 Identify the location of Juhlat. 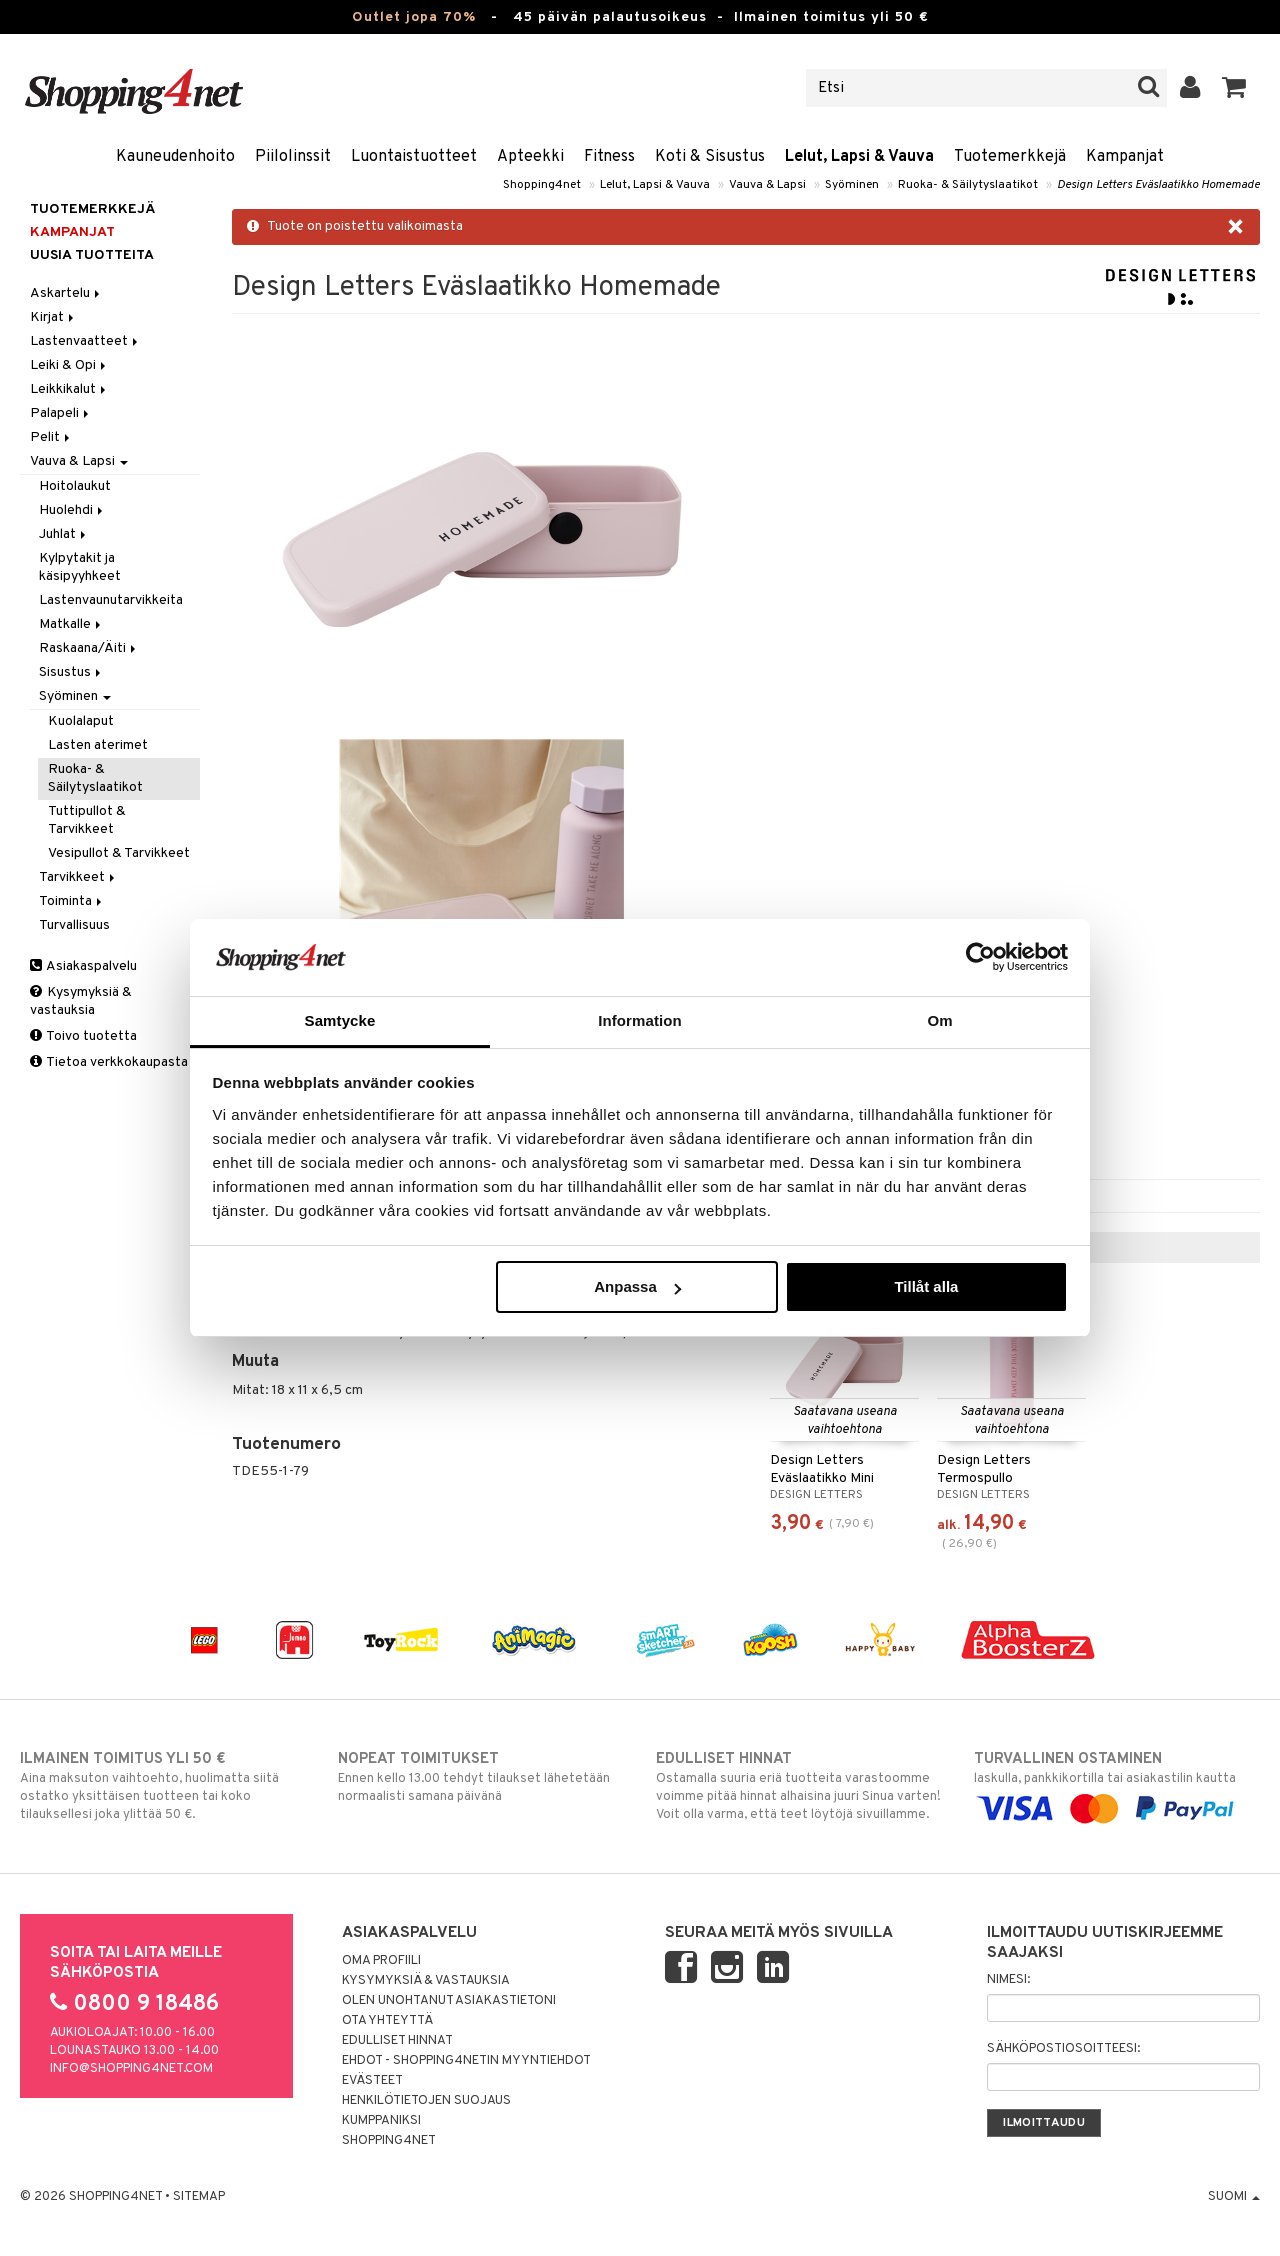
(64, 534).